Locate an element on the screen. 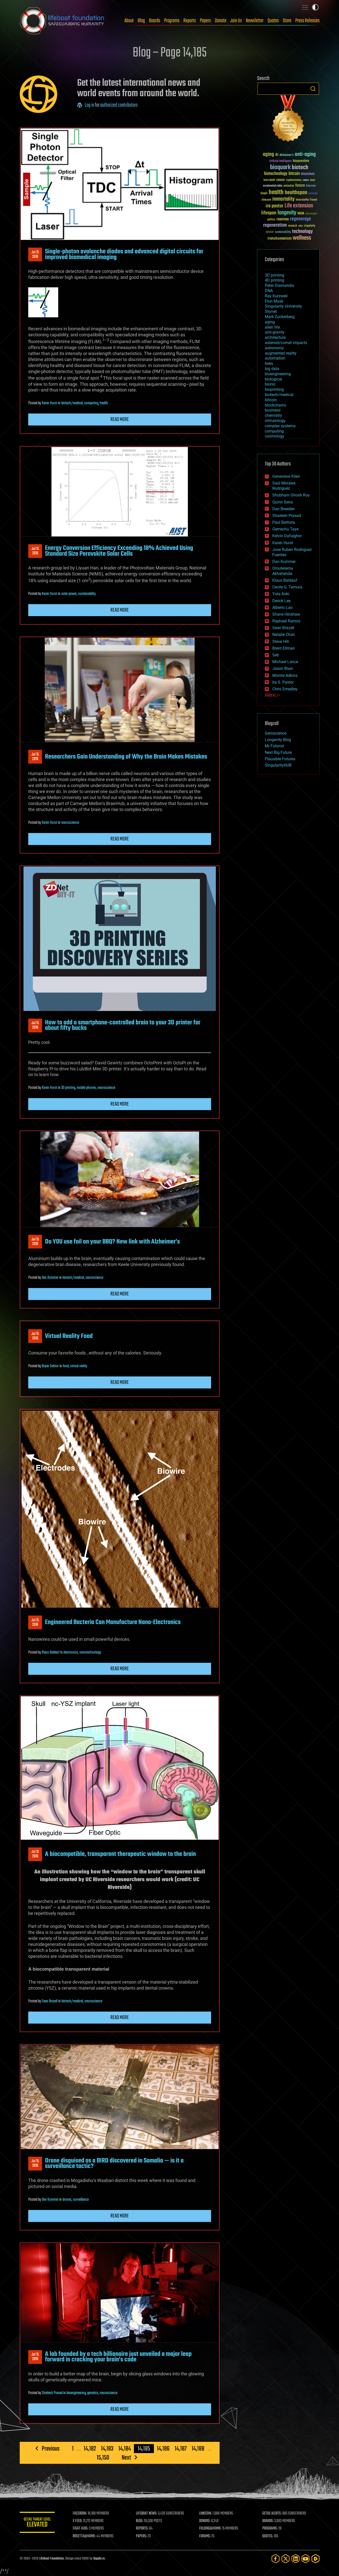  Longevity Blog is located at coordinates (278, 739).